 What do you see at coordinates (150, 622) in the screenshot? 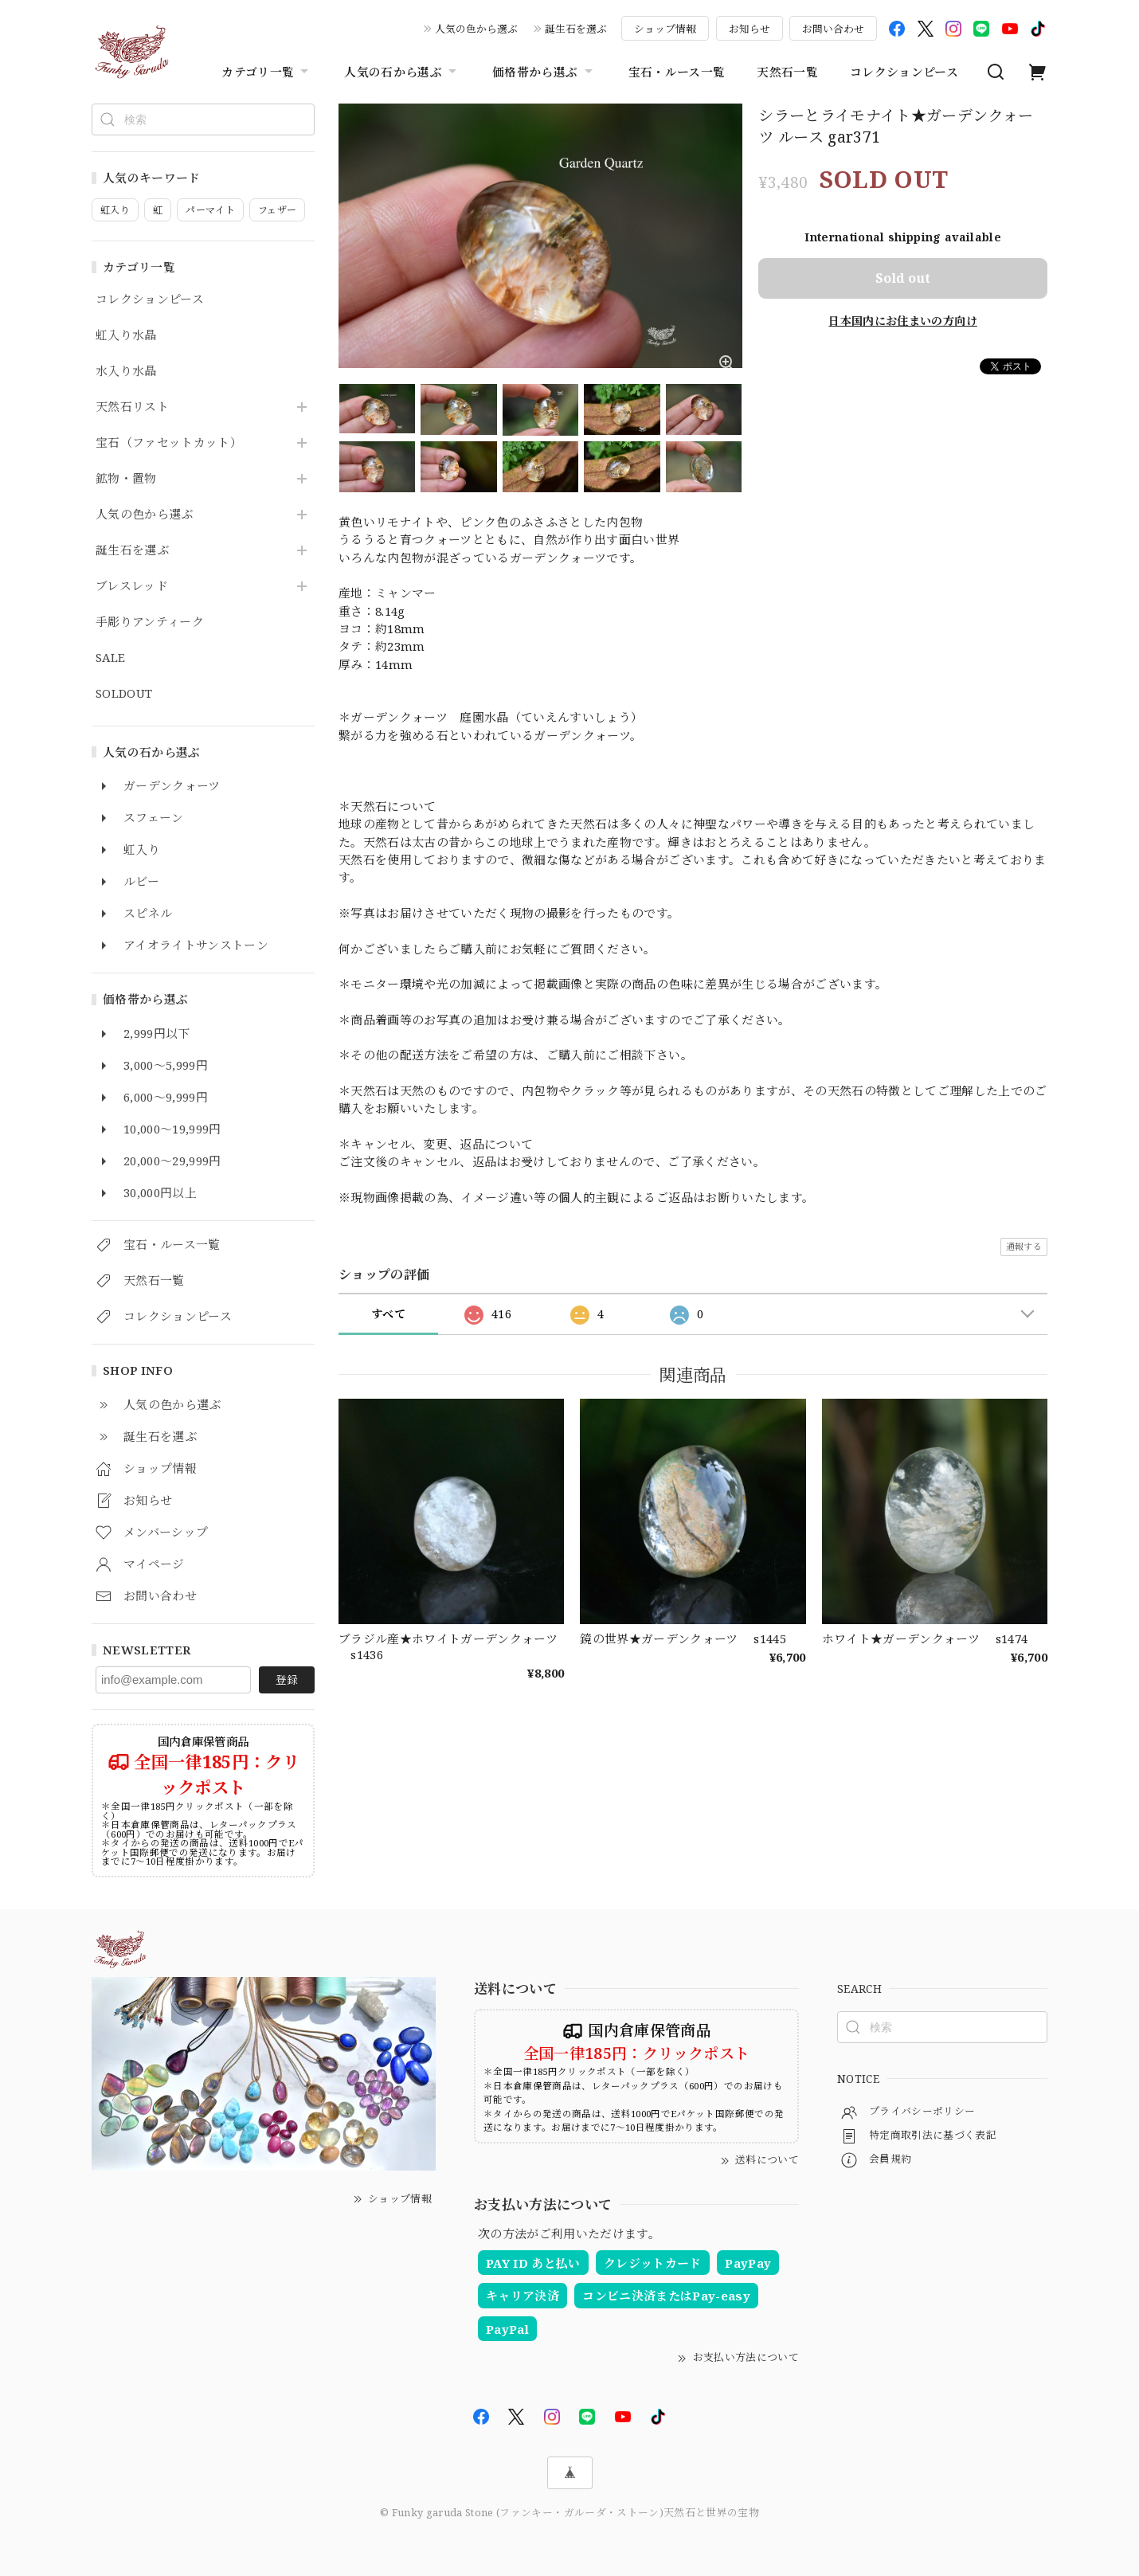
I see `手彫りアンティーク` at bounding box center [150, 622].